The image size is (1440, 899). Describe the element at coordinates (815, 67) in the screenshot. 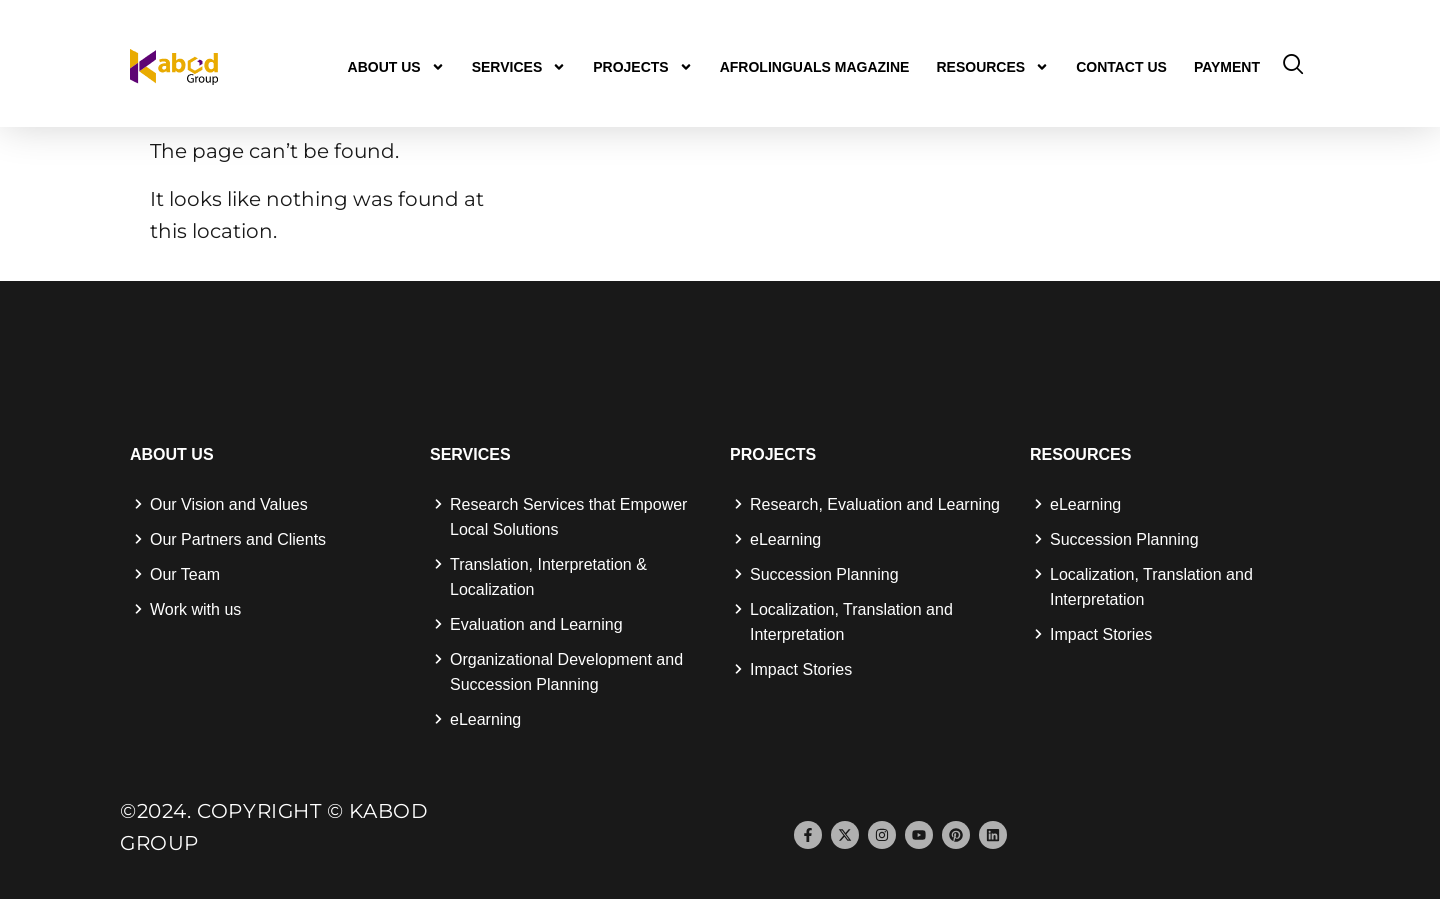

I see `Afrolinguals Magazine` at that location.